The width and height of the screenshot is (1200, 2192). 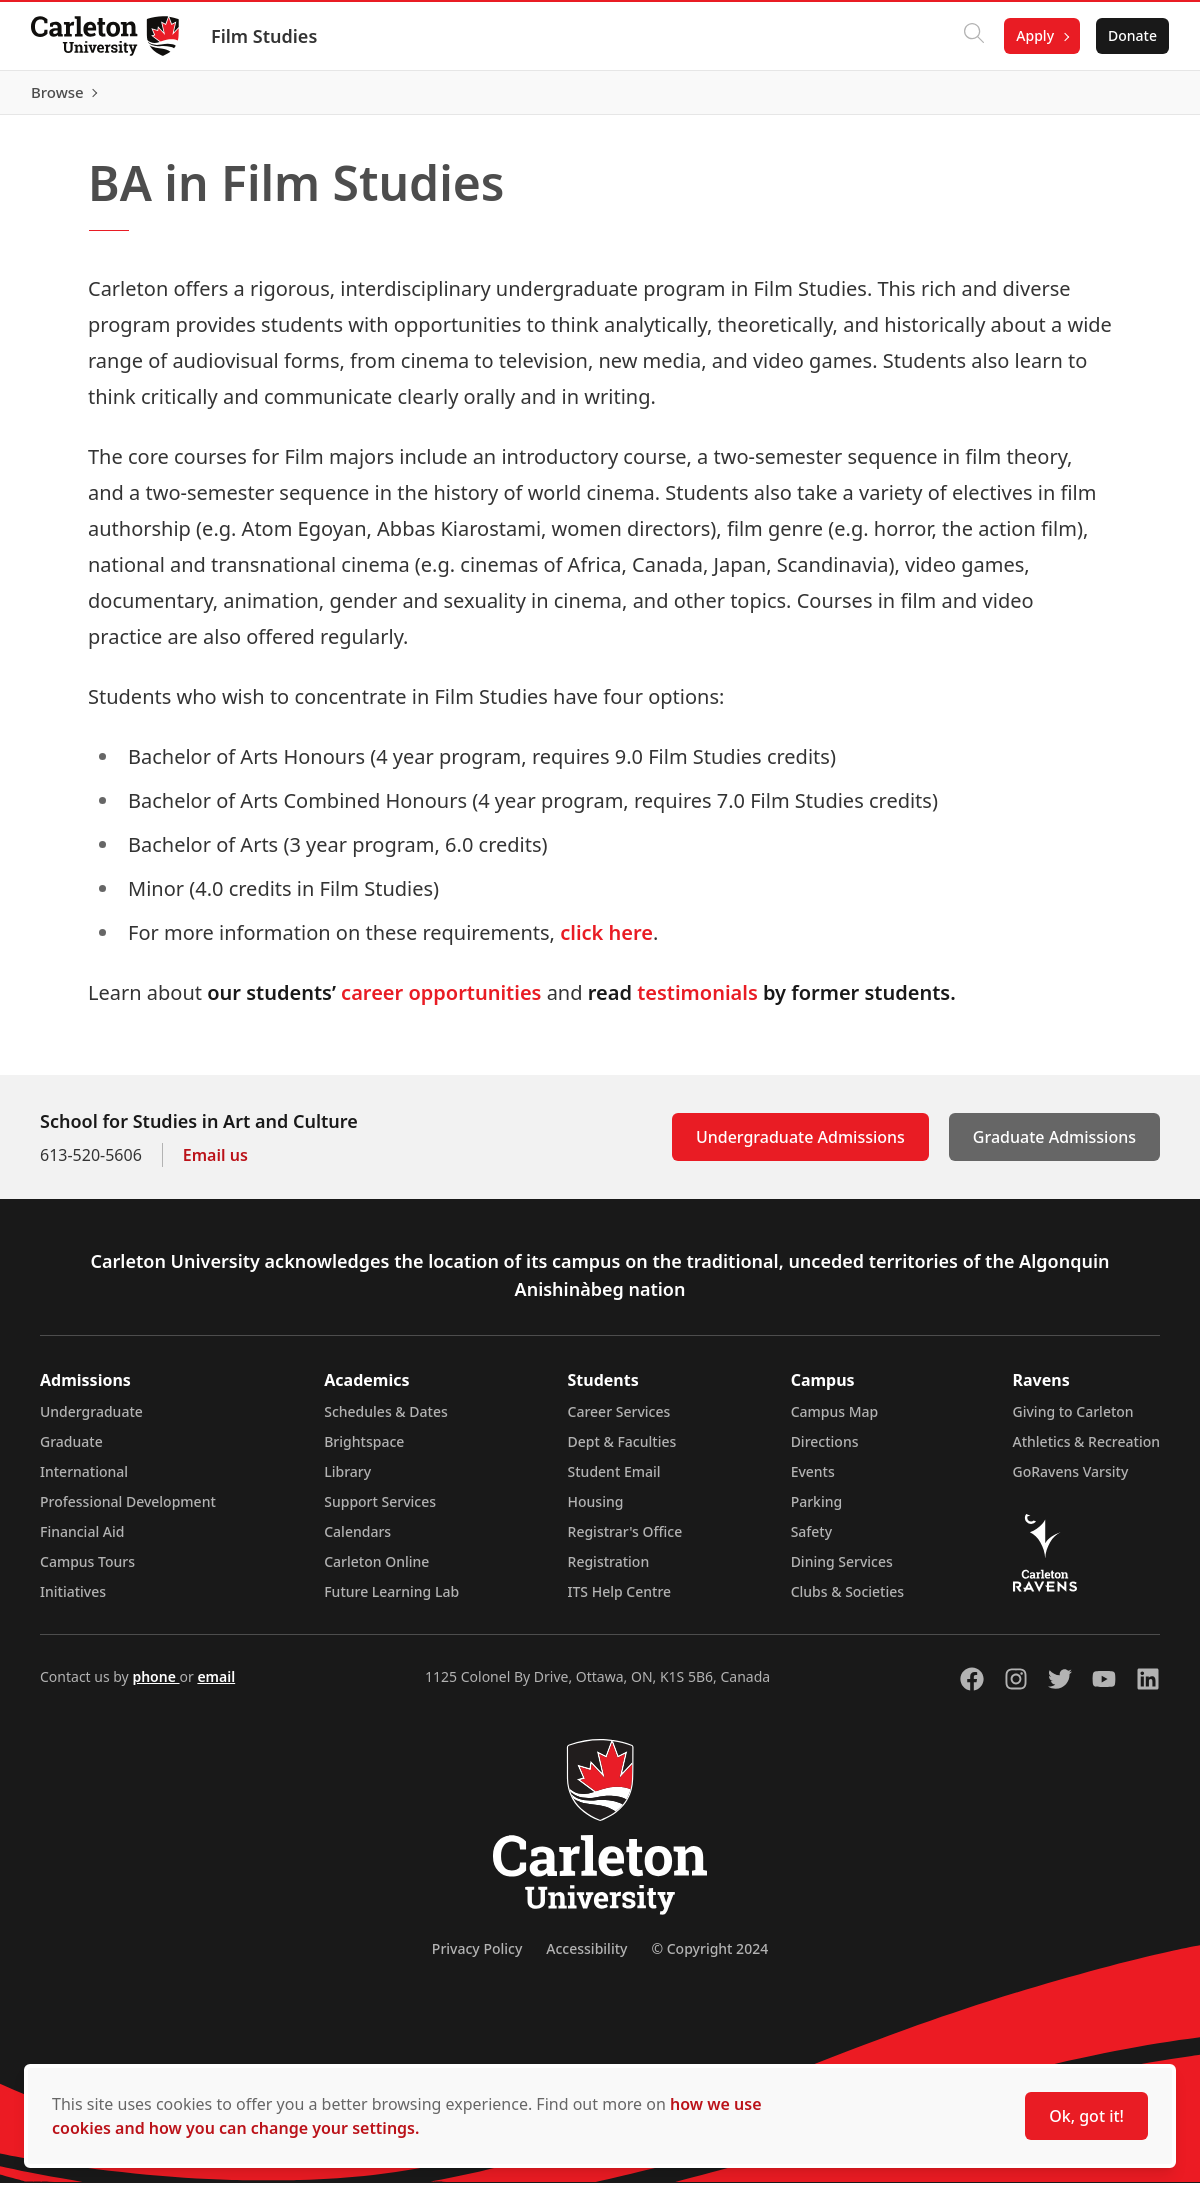 I want to click on Calendars, so click(x=357, y=1540).